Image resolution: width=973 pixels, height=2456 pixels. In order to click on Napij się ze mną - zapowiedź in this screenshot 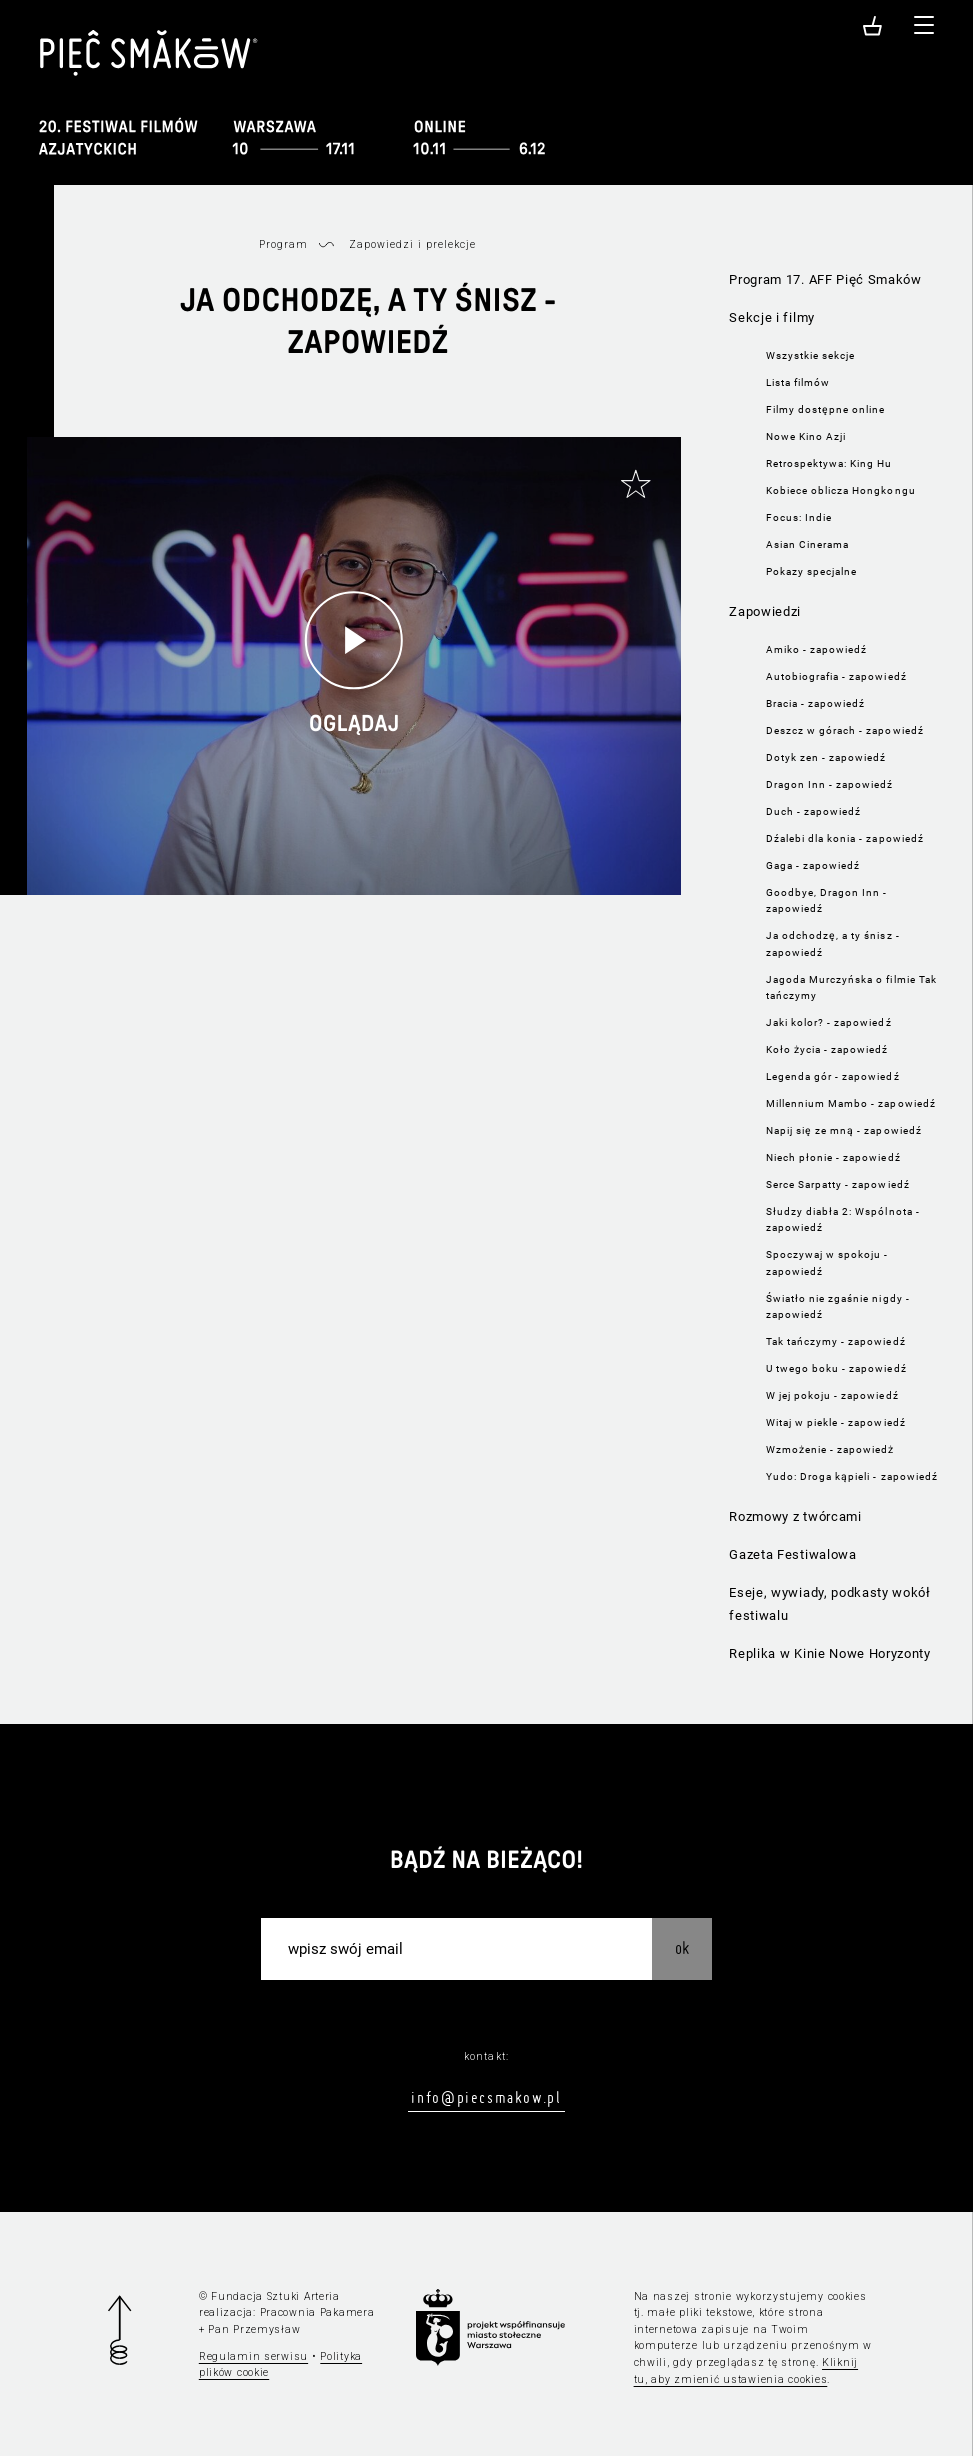, I will do `click(844, 1130)`.